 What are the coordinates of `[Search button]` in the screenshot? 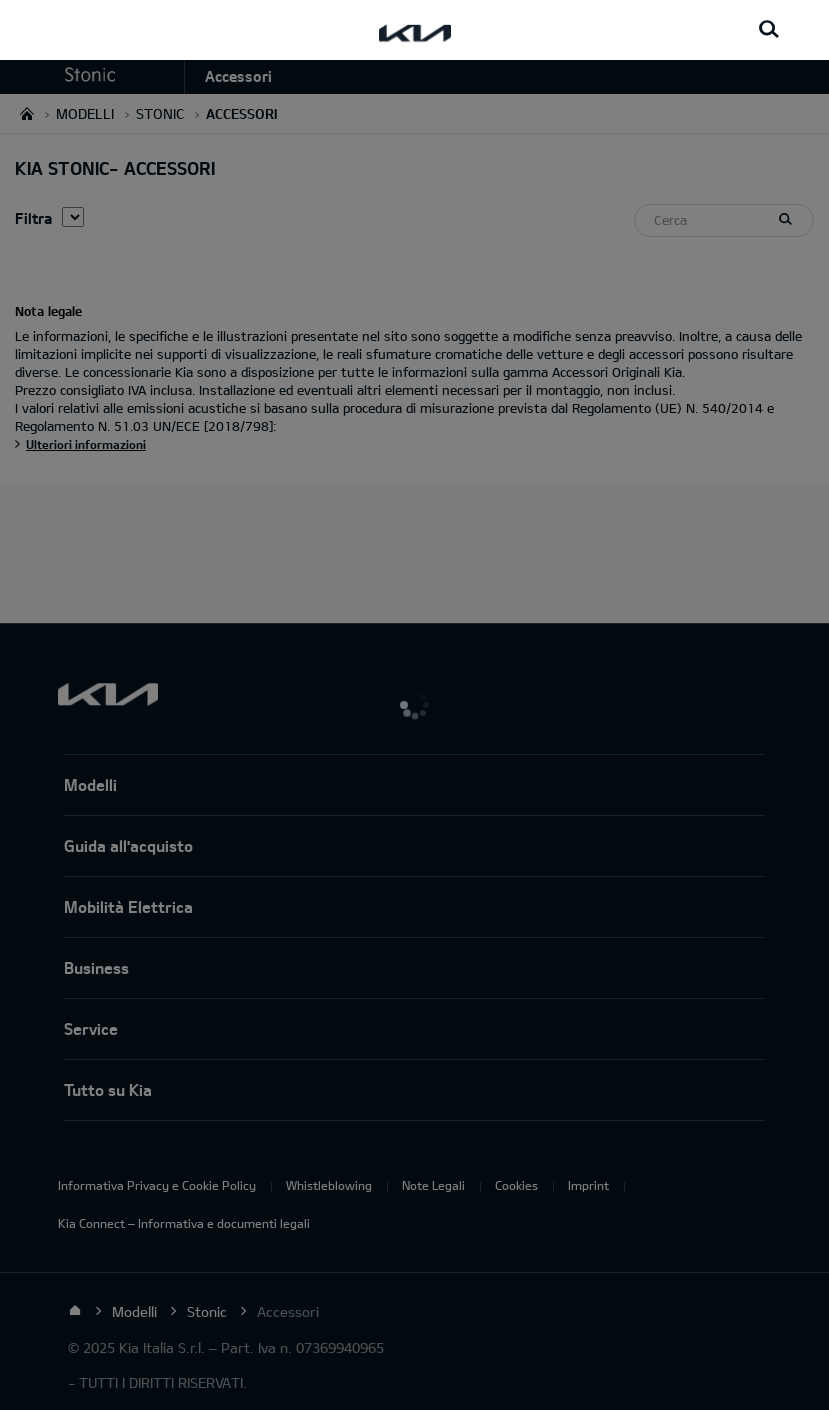 It's located at (769, 30).